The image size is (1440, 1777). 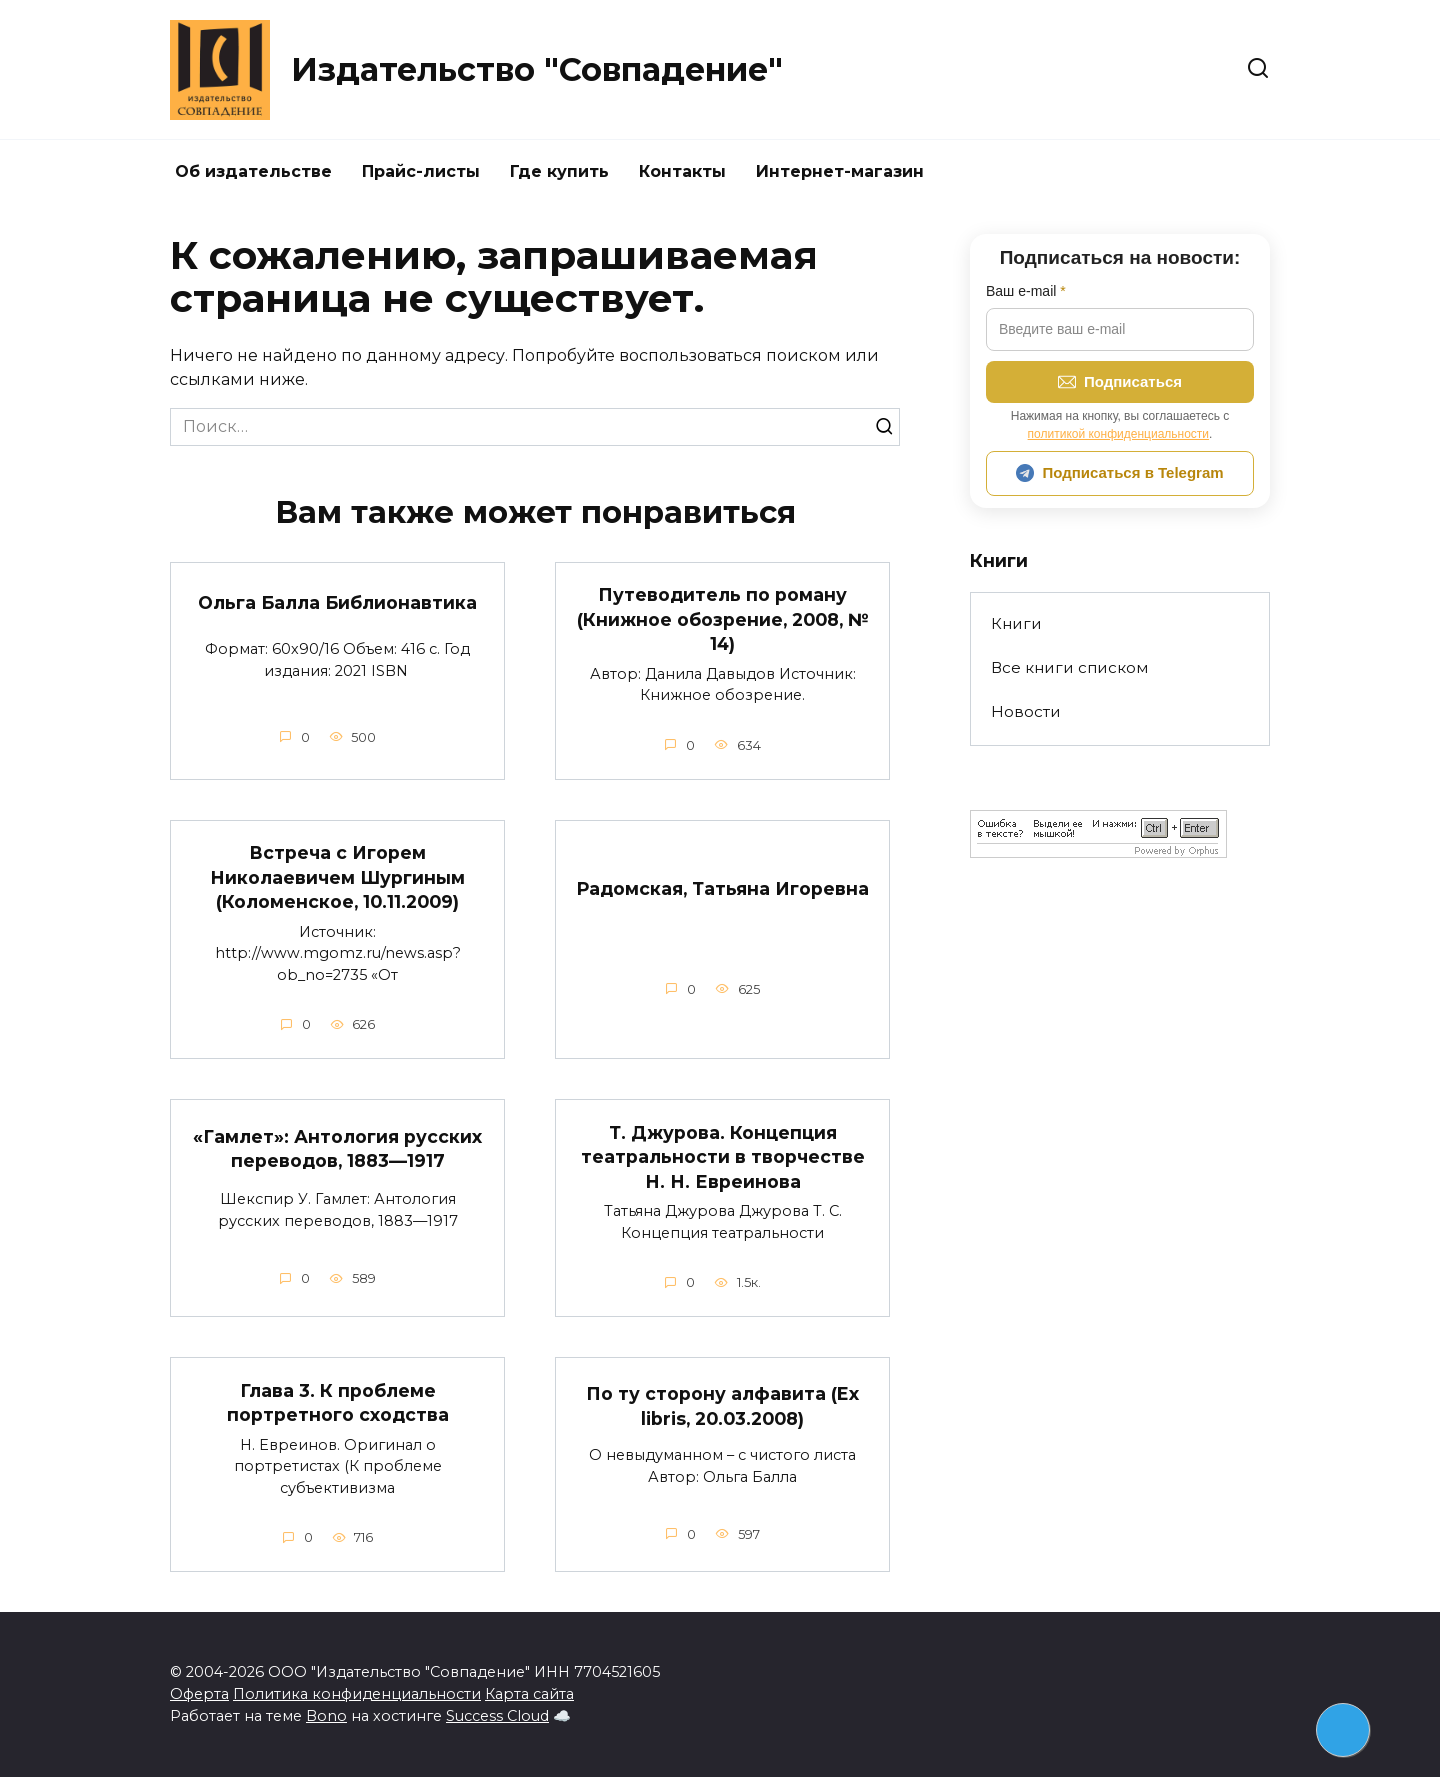 What do you see at coordinates (253, 171) in the screenshot?
I see `Об издательстве` at bounding box center [253, 171].